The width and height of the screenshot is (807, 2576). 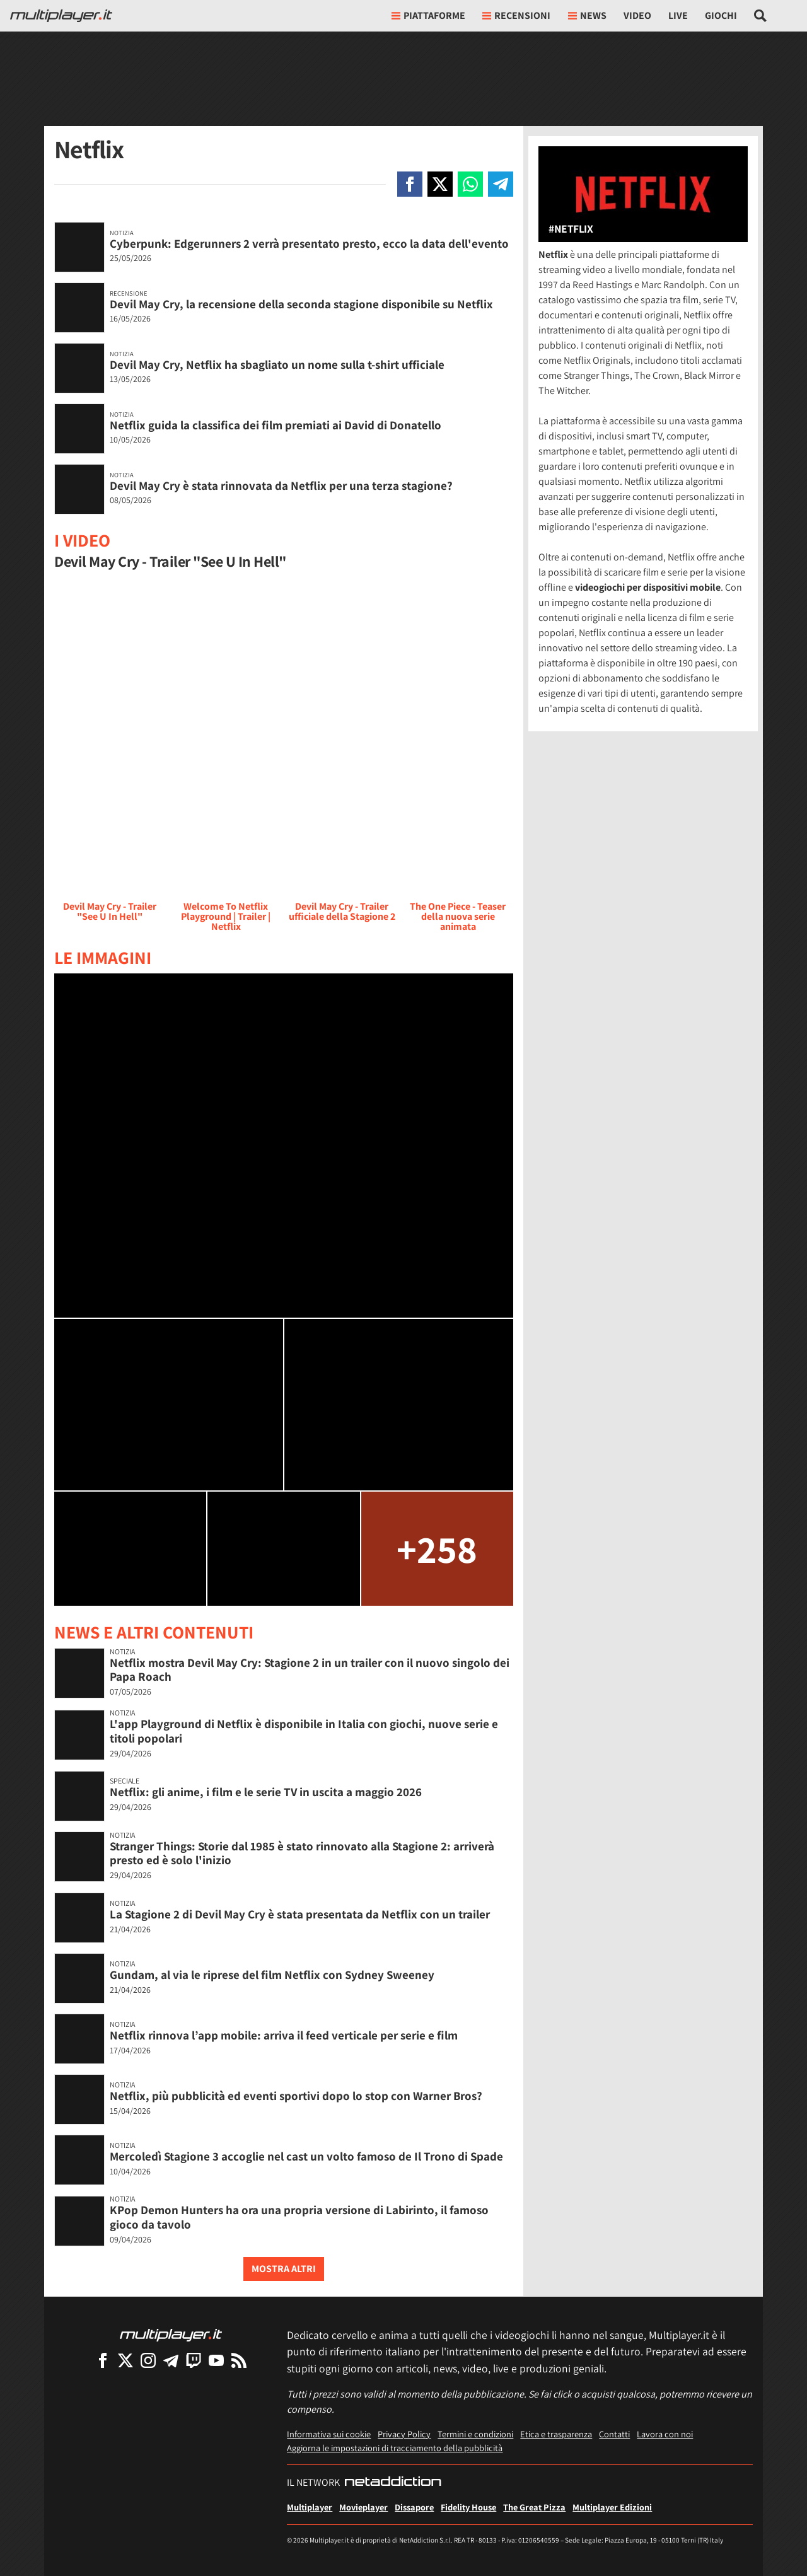 I want to click on Netflix guida la classifica dei film premiati ai David di Donatello, so click(x=275, y=424).